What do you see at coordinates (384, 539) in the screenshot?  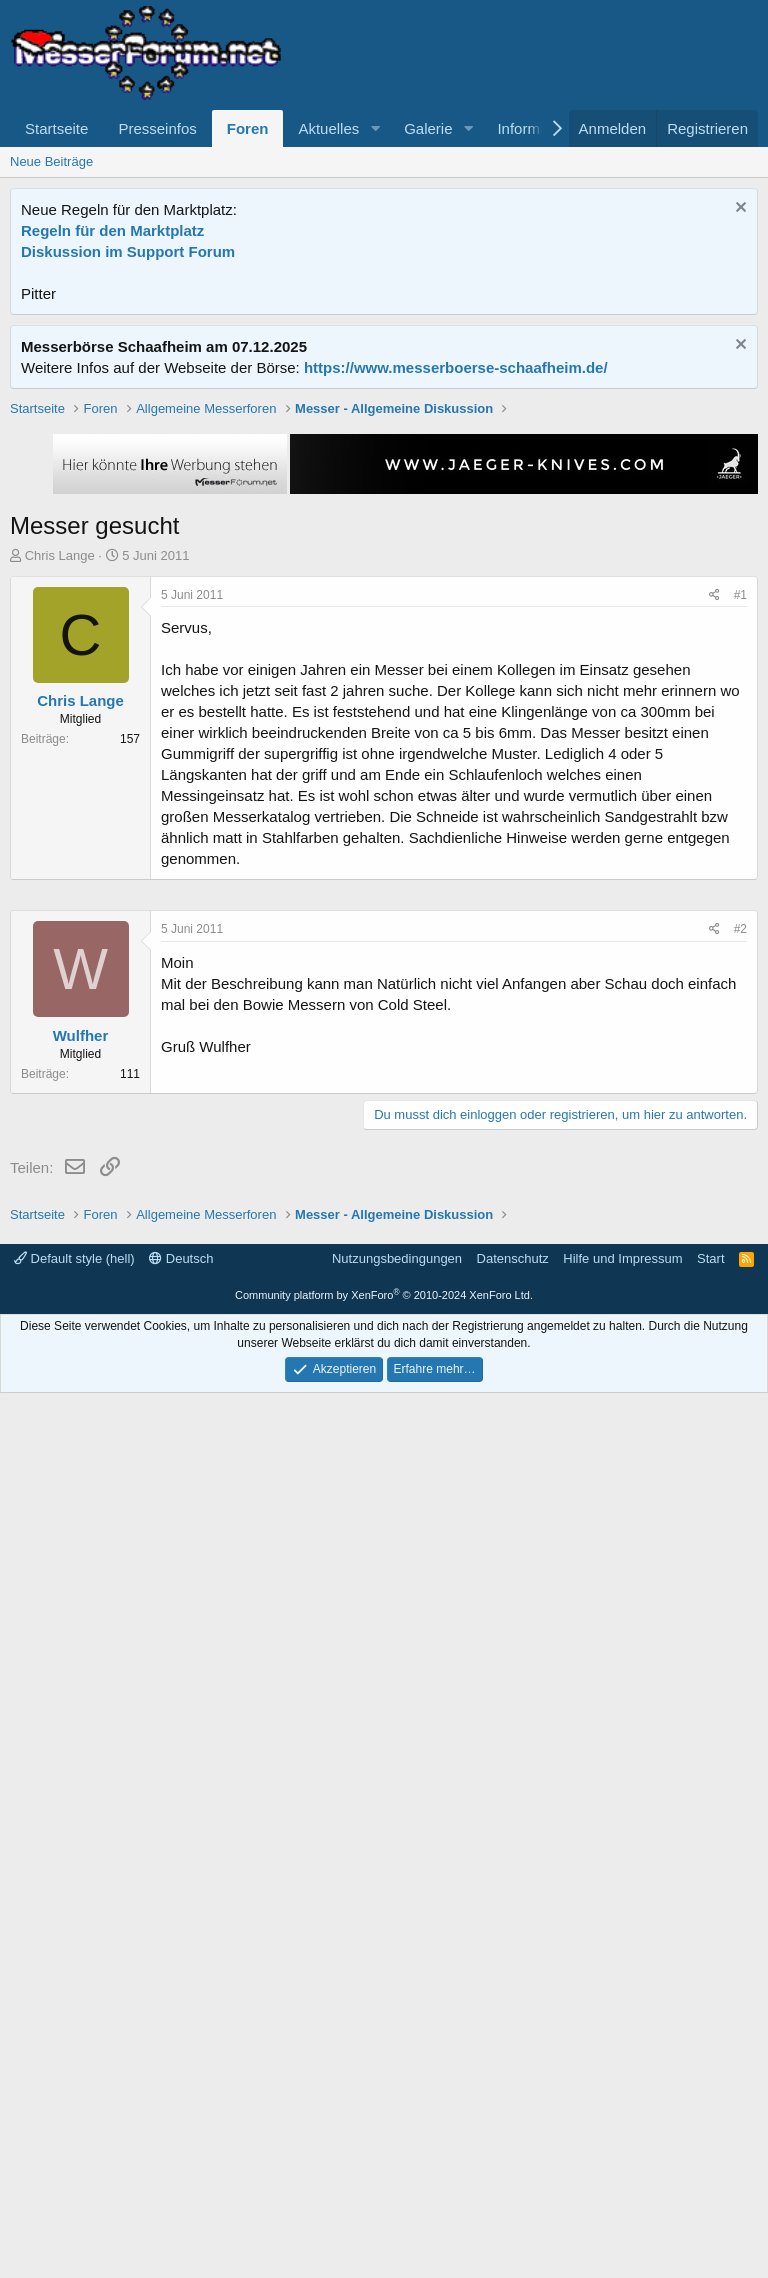 I see `[Advertisement]` at bounding box center [384, 539].